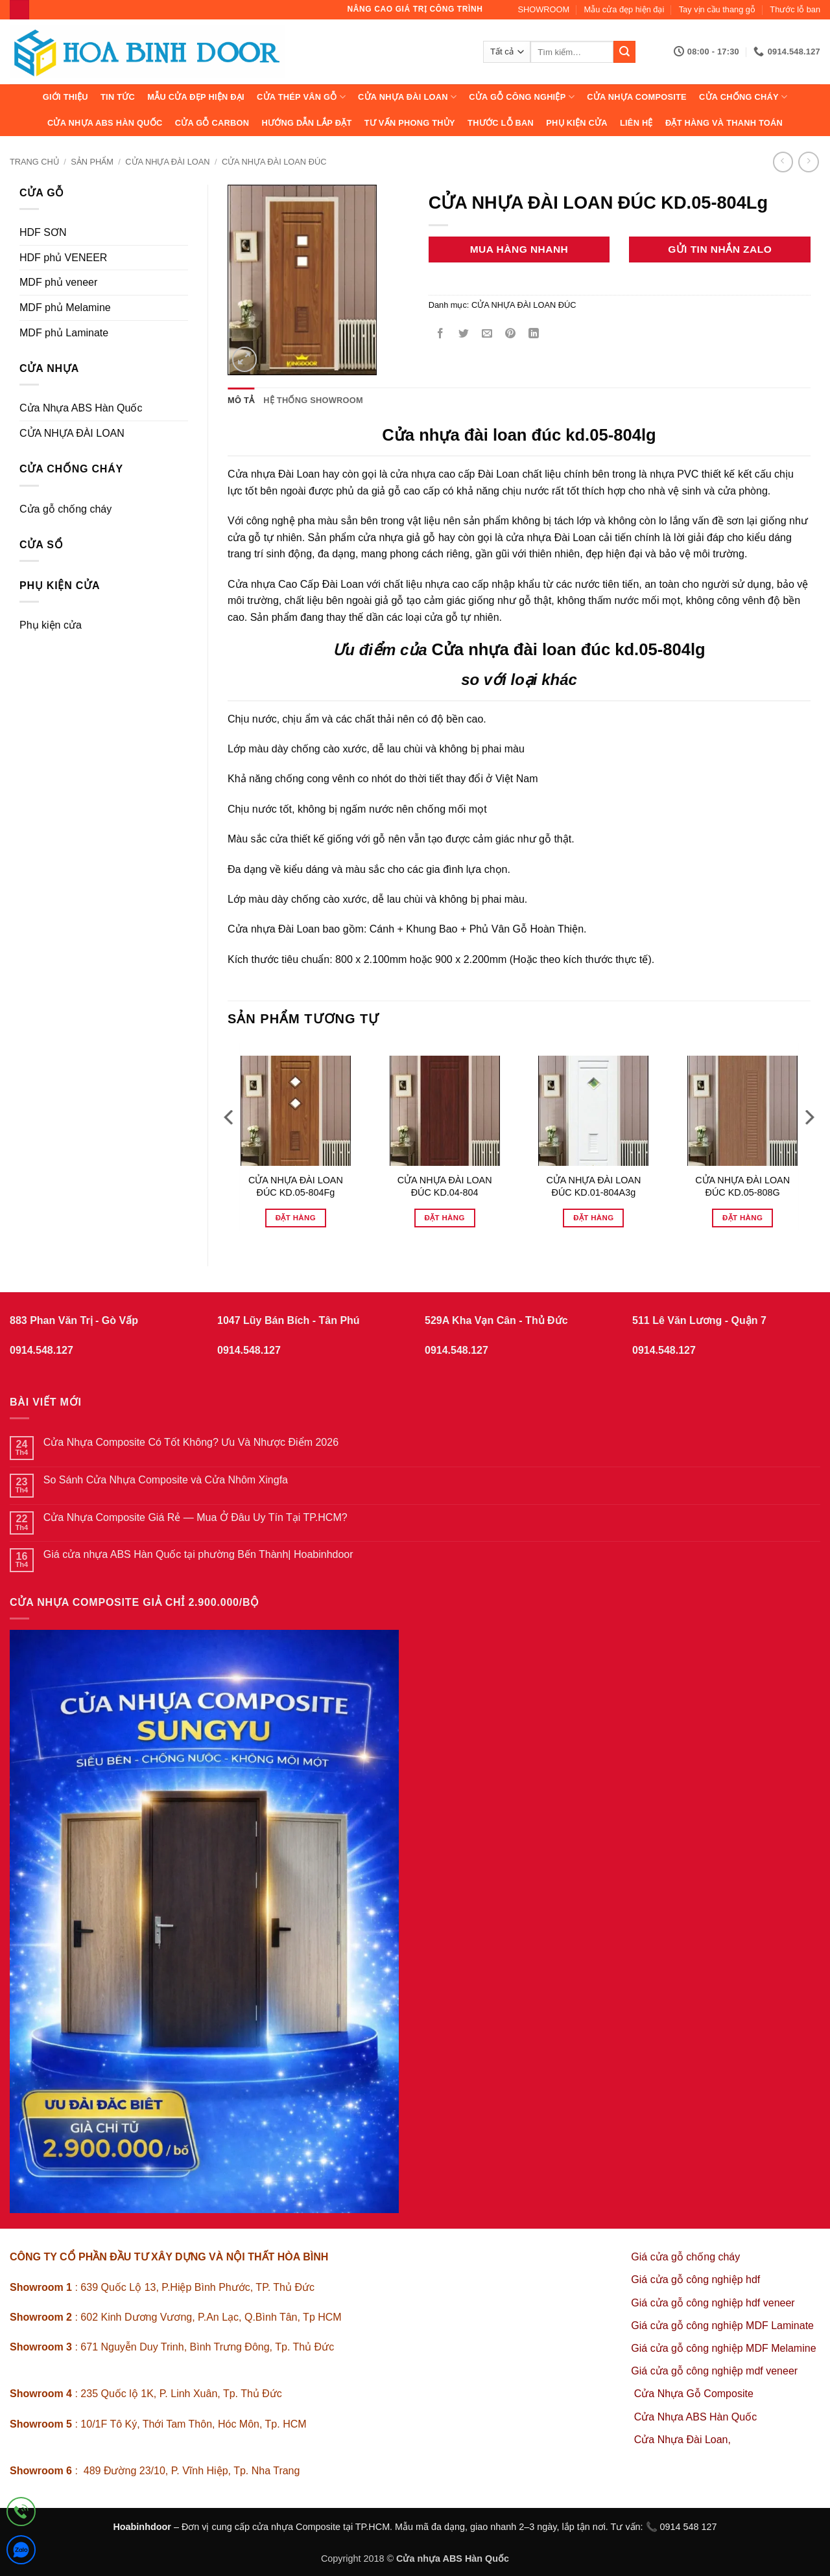 Image resolution: width=830 pixels, height=2576 pixels. Describe the element at coordinates (444, 1186) in the screenshot. I see `CỬA NHỰA ĐÀI LOAN ĐÚC KD.04-804` at that location.